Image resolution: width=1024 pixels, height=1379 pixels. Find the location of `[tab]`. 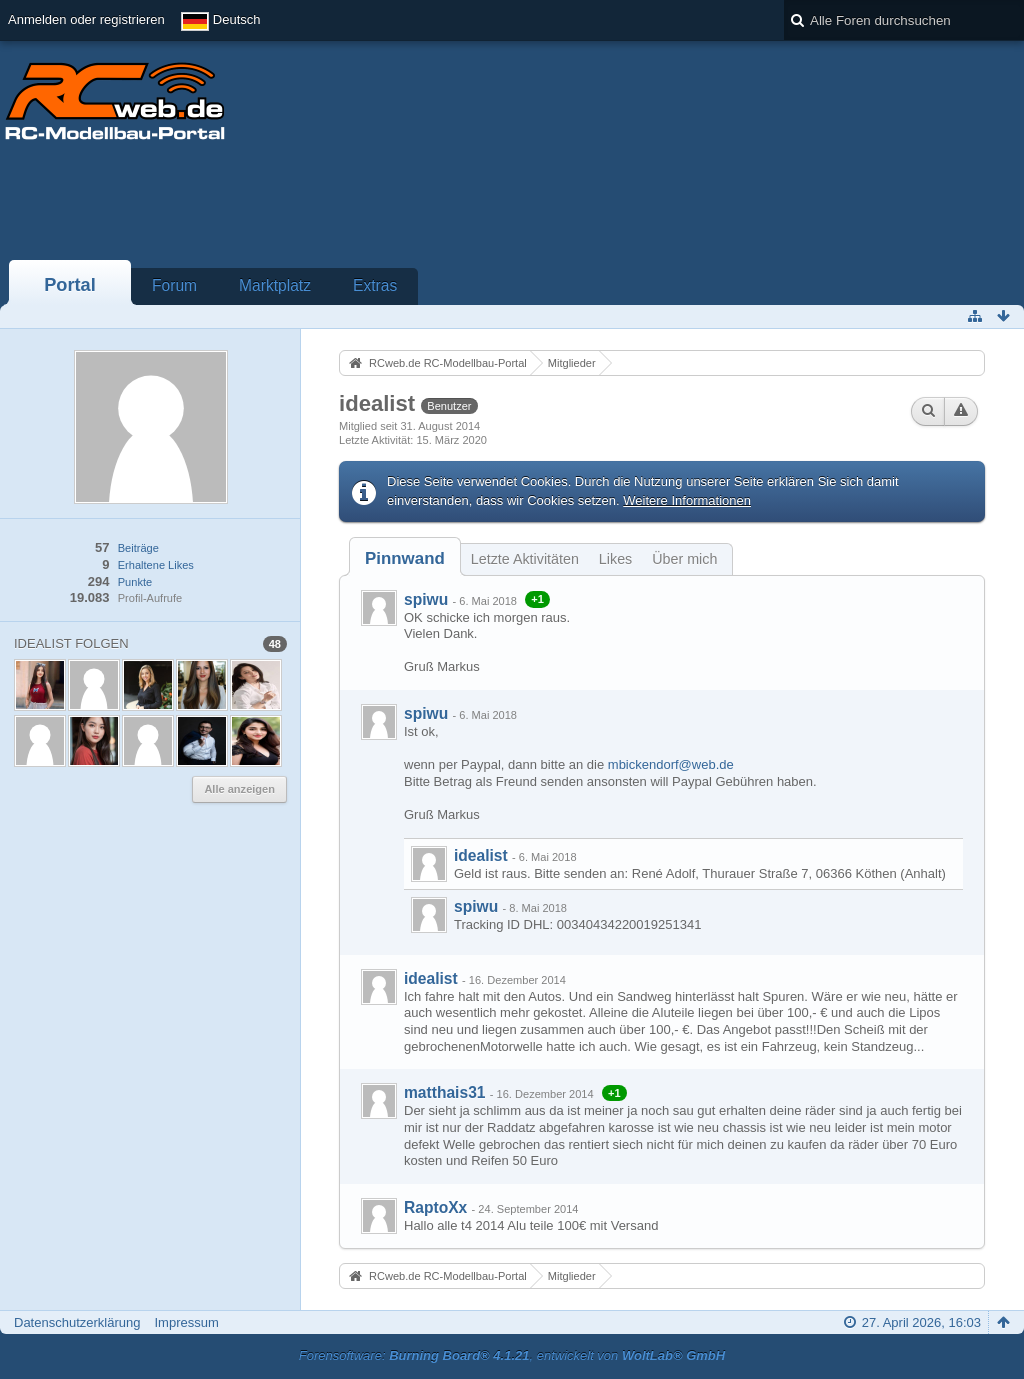

[tab] is located at coordinates (405, 558).